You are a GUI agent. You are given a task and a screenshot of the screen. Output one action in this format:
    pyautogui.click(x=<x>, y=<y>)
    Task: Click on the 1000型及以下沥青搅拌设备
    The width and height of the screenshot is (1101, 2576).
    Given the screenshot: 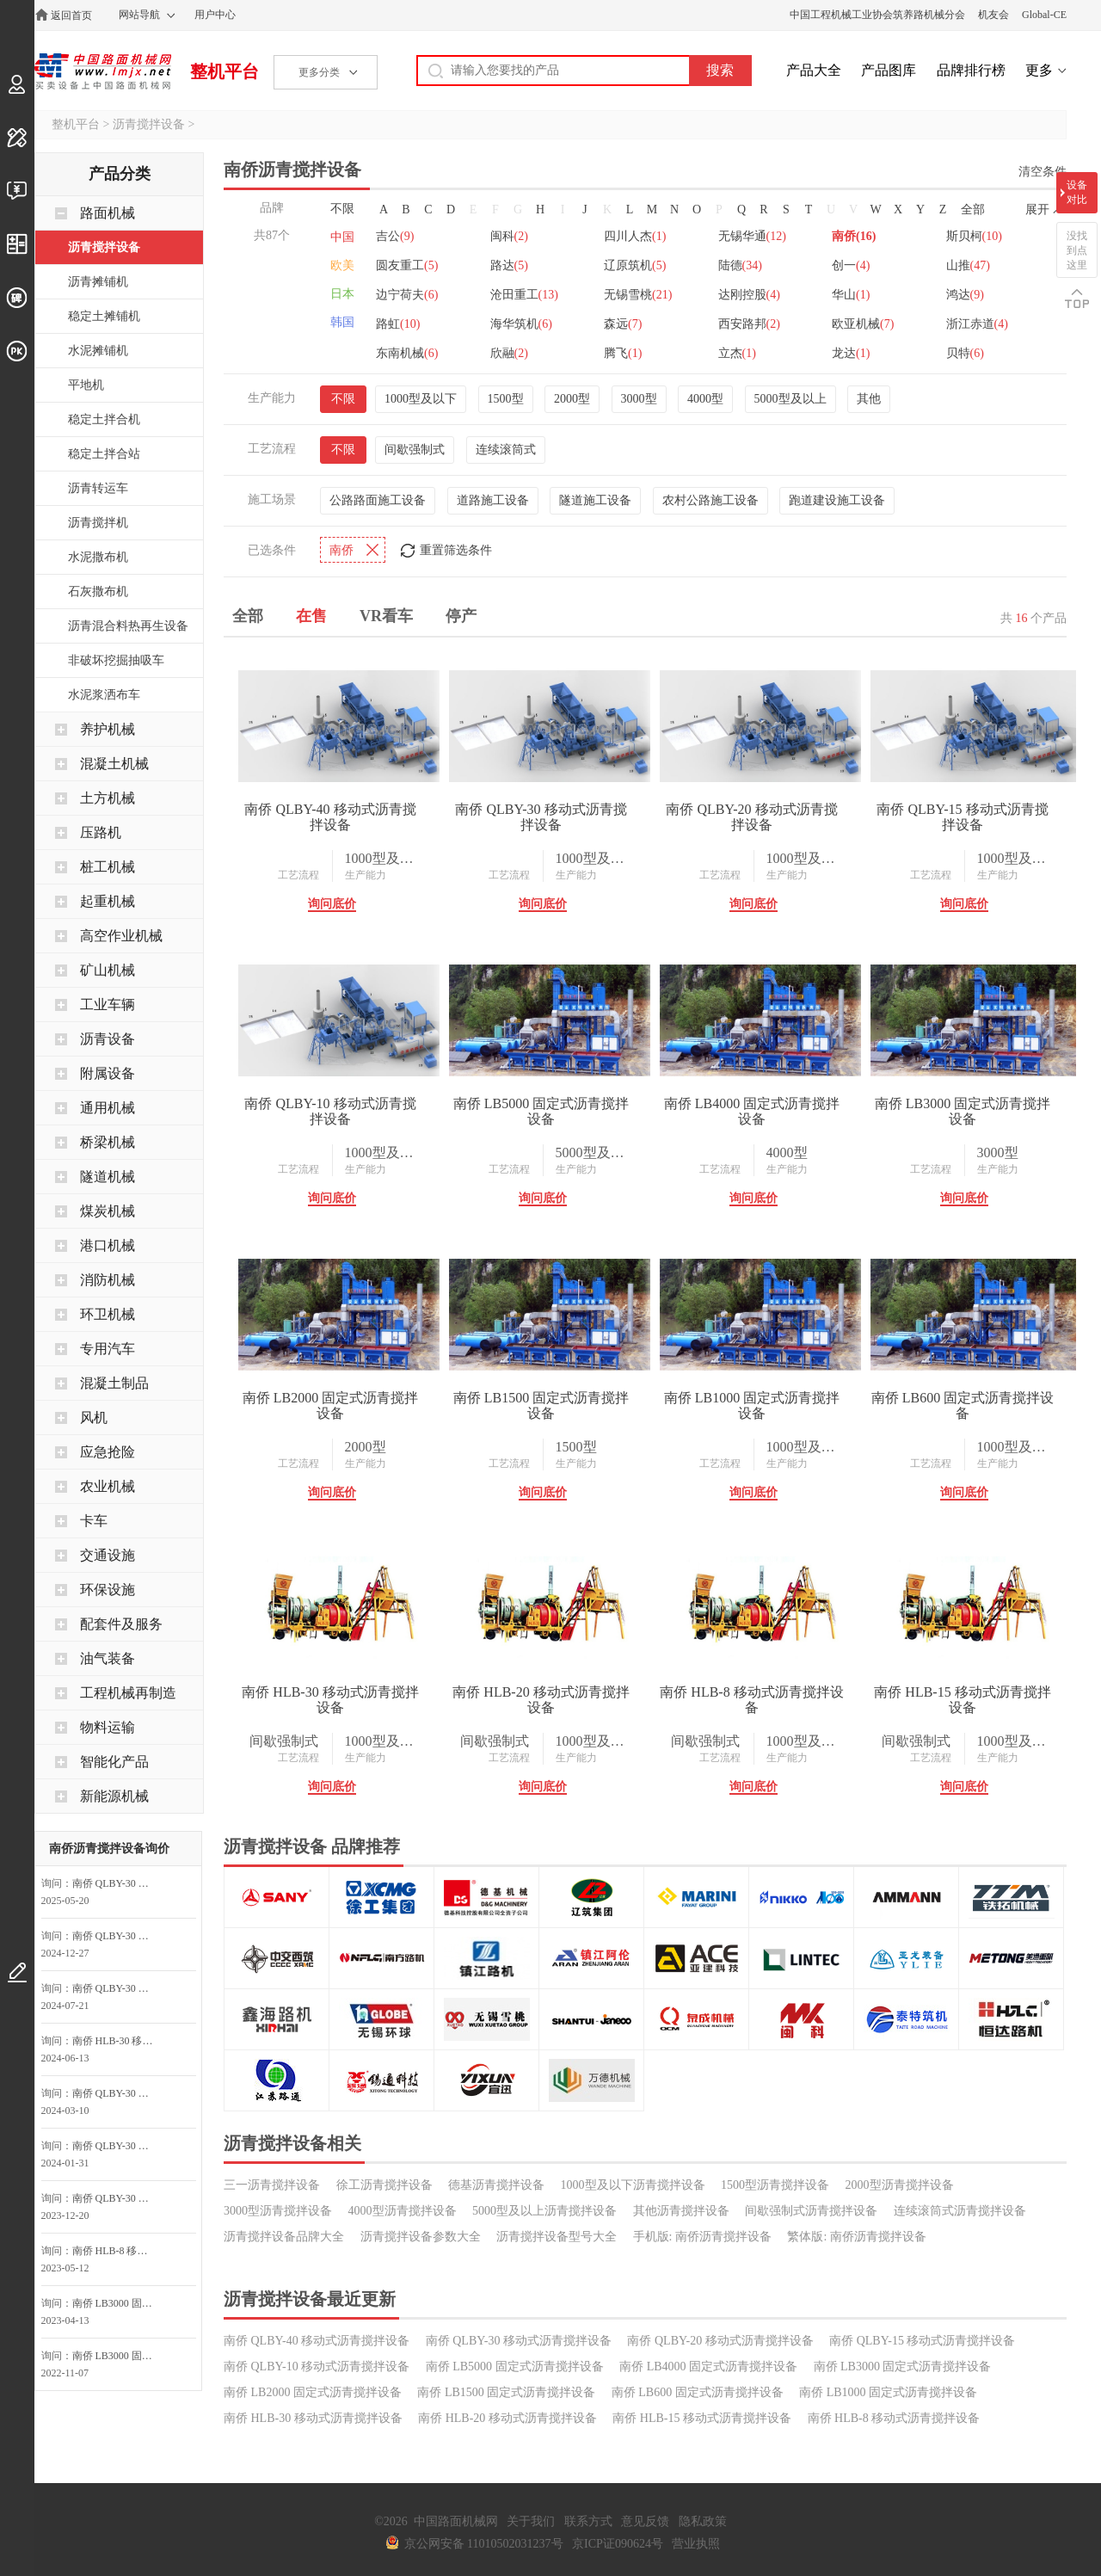 What is the action you would take?
    pyautogui.click(x=633, y=2185)
    